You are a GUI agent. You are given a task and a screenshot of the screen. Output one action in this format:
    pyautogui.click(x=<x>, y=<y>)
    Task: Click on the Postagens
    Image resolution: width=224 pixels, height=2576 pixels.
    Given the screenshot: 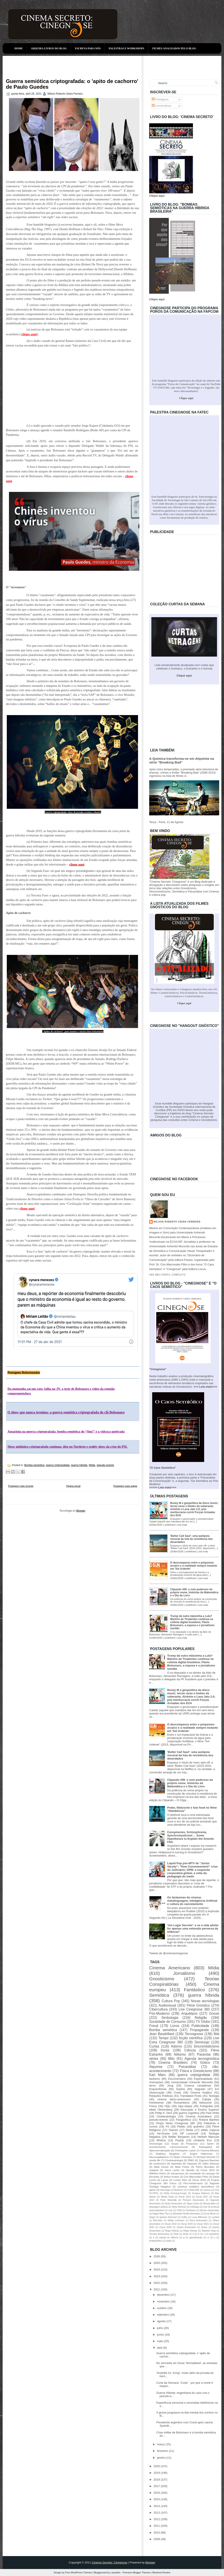 What is the action you would take?
    pyautogui.click(x=160, y=99)
    